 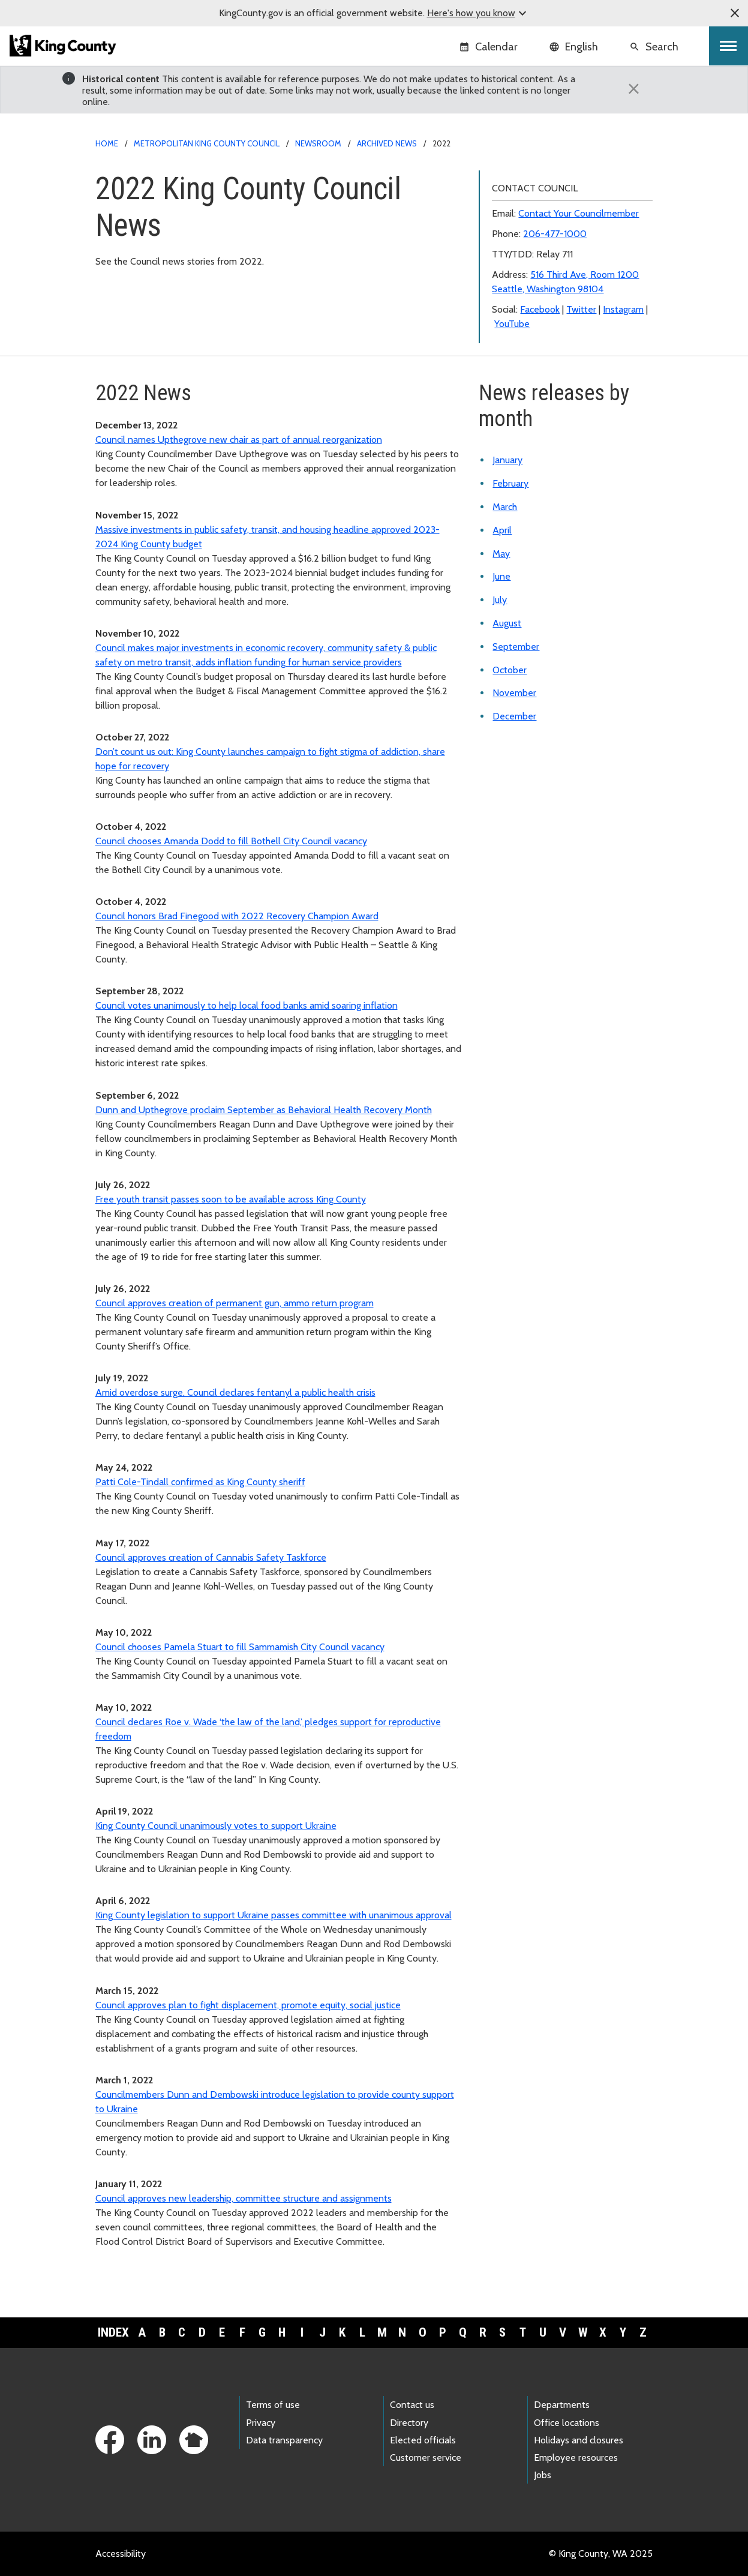 I want to click on Council chooses Pamela Stuart to fill Sammamish City Council vacancy, so click(x=239, y=1647).